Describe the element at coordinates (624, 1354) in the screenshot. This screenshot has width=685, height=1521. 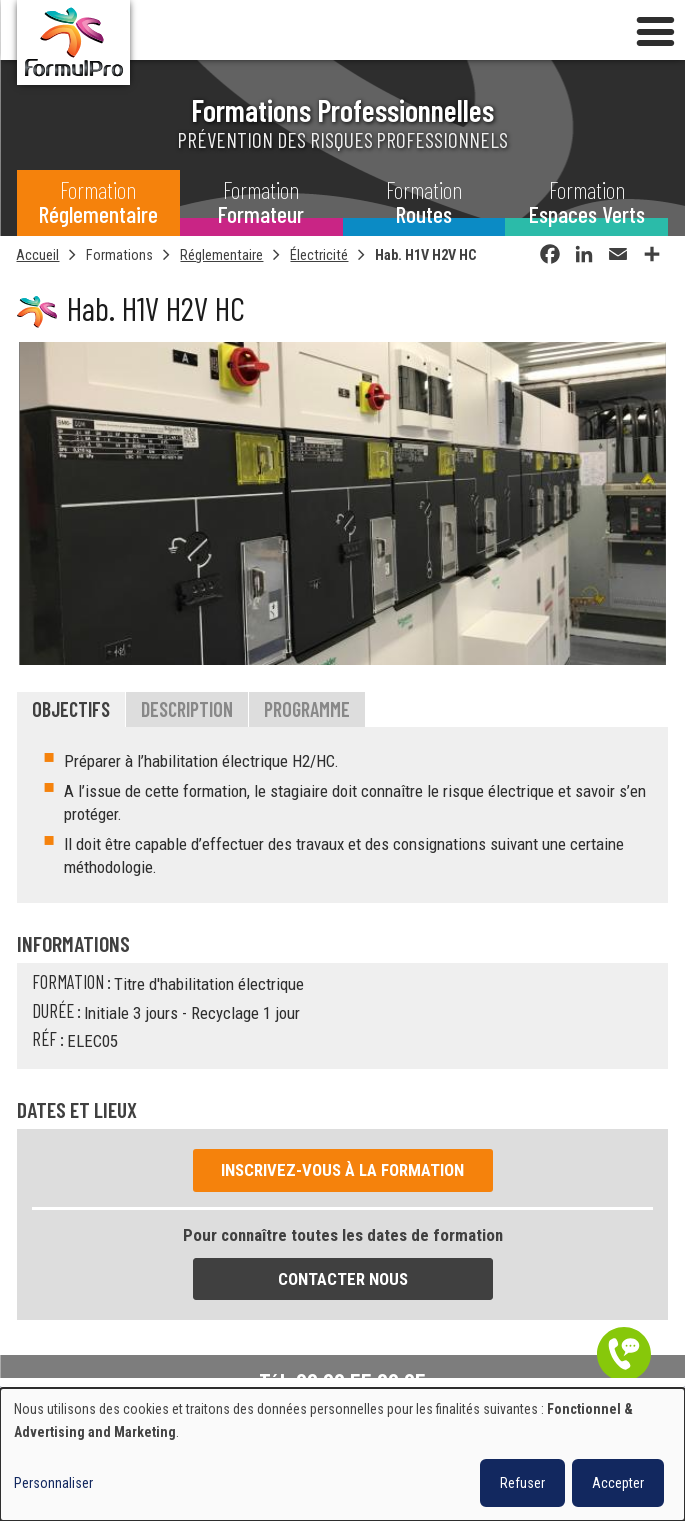
I see `Être contacté` at that location.